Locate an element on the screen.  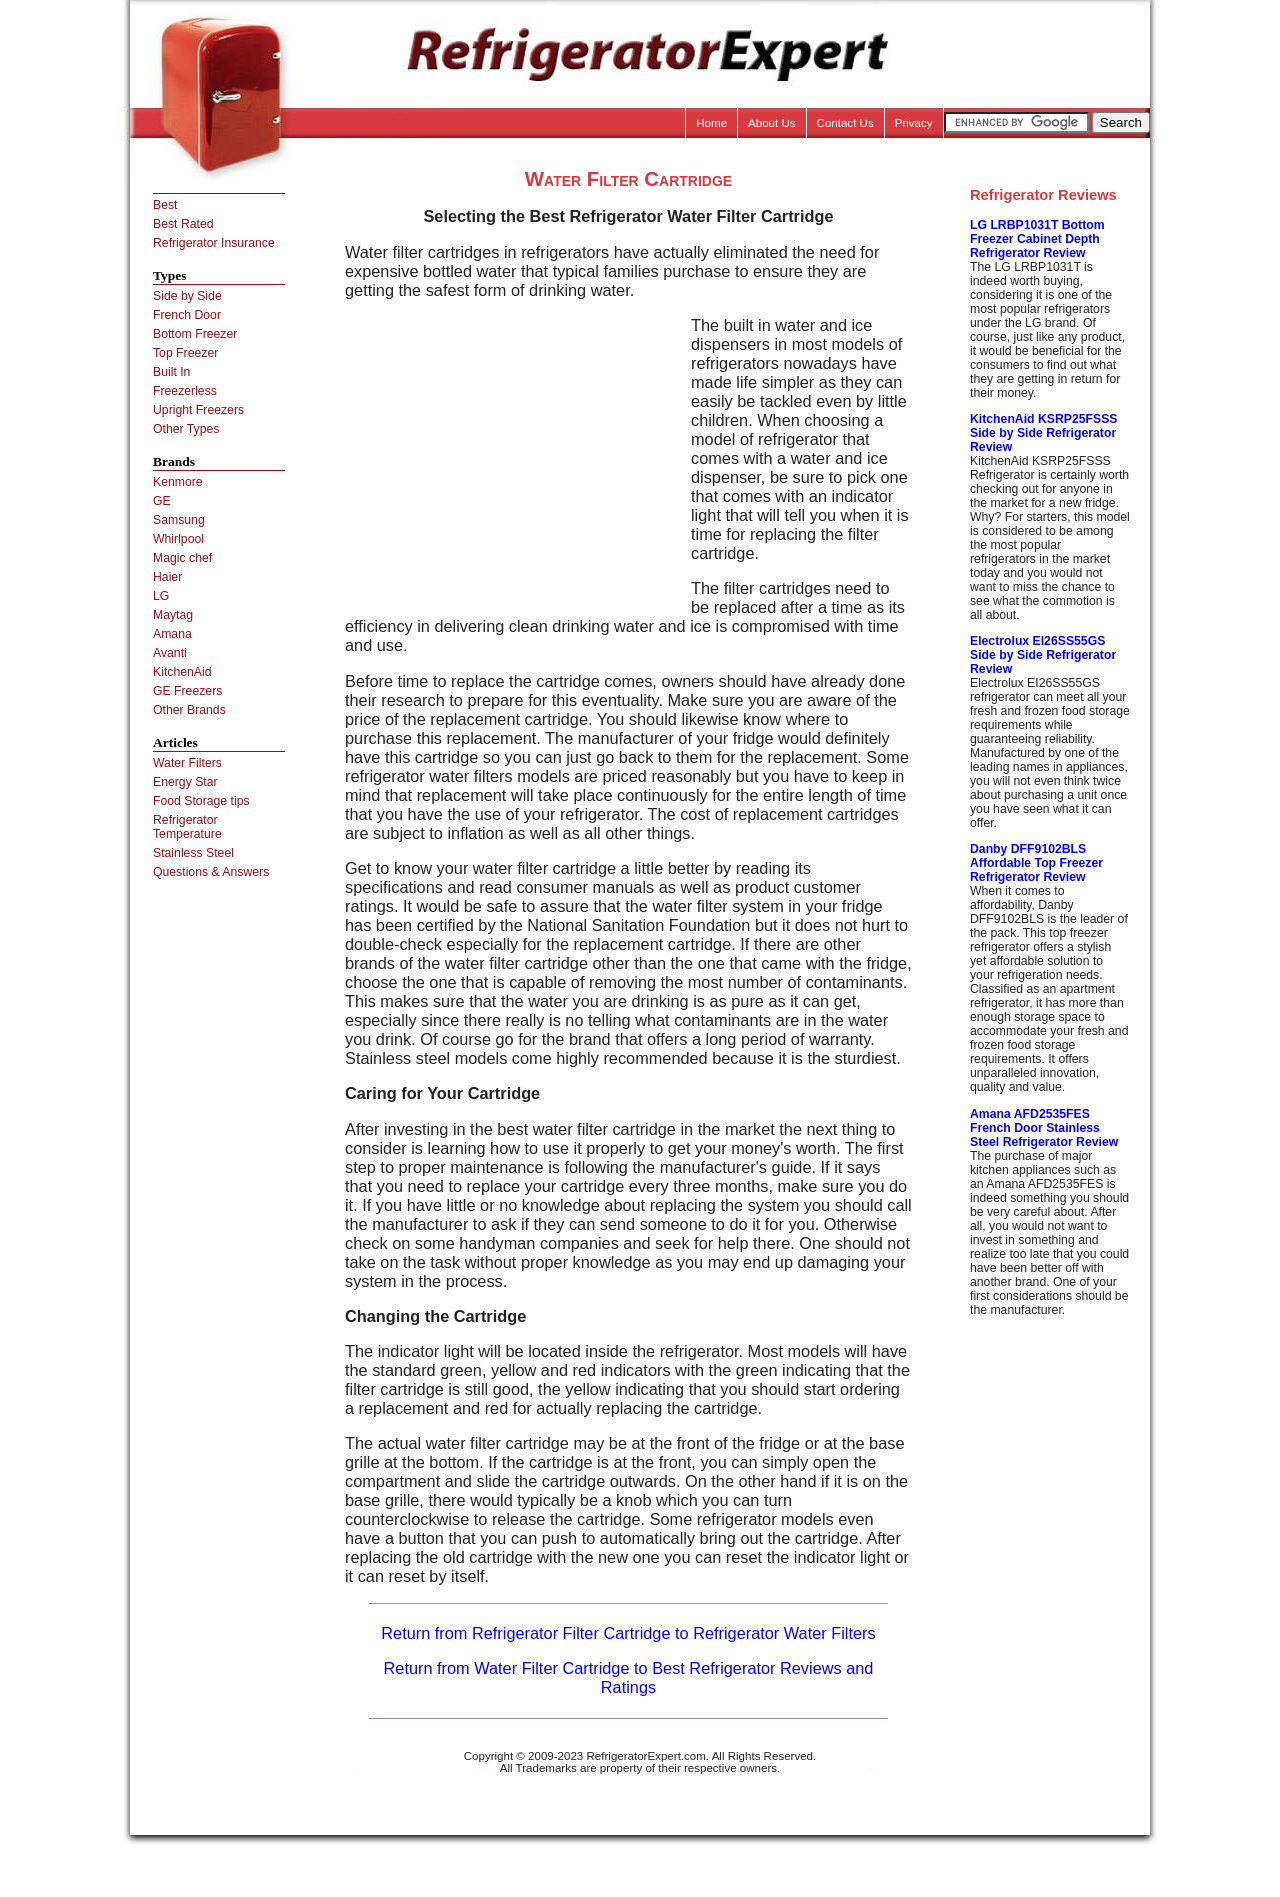
Privacy is located at coordinates (914, 123).